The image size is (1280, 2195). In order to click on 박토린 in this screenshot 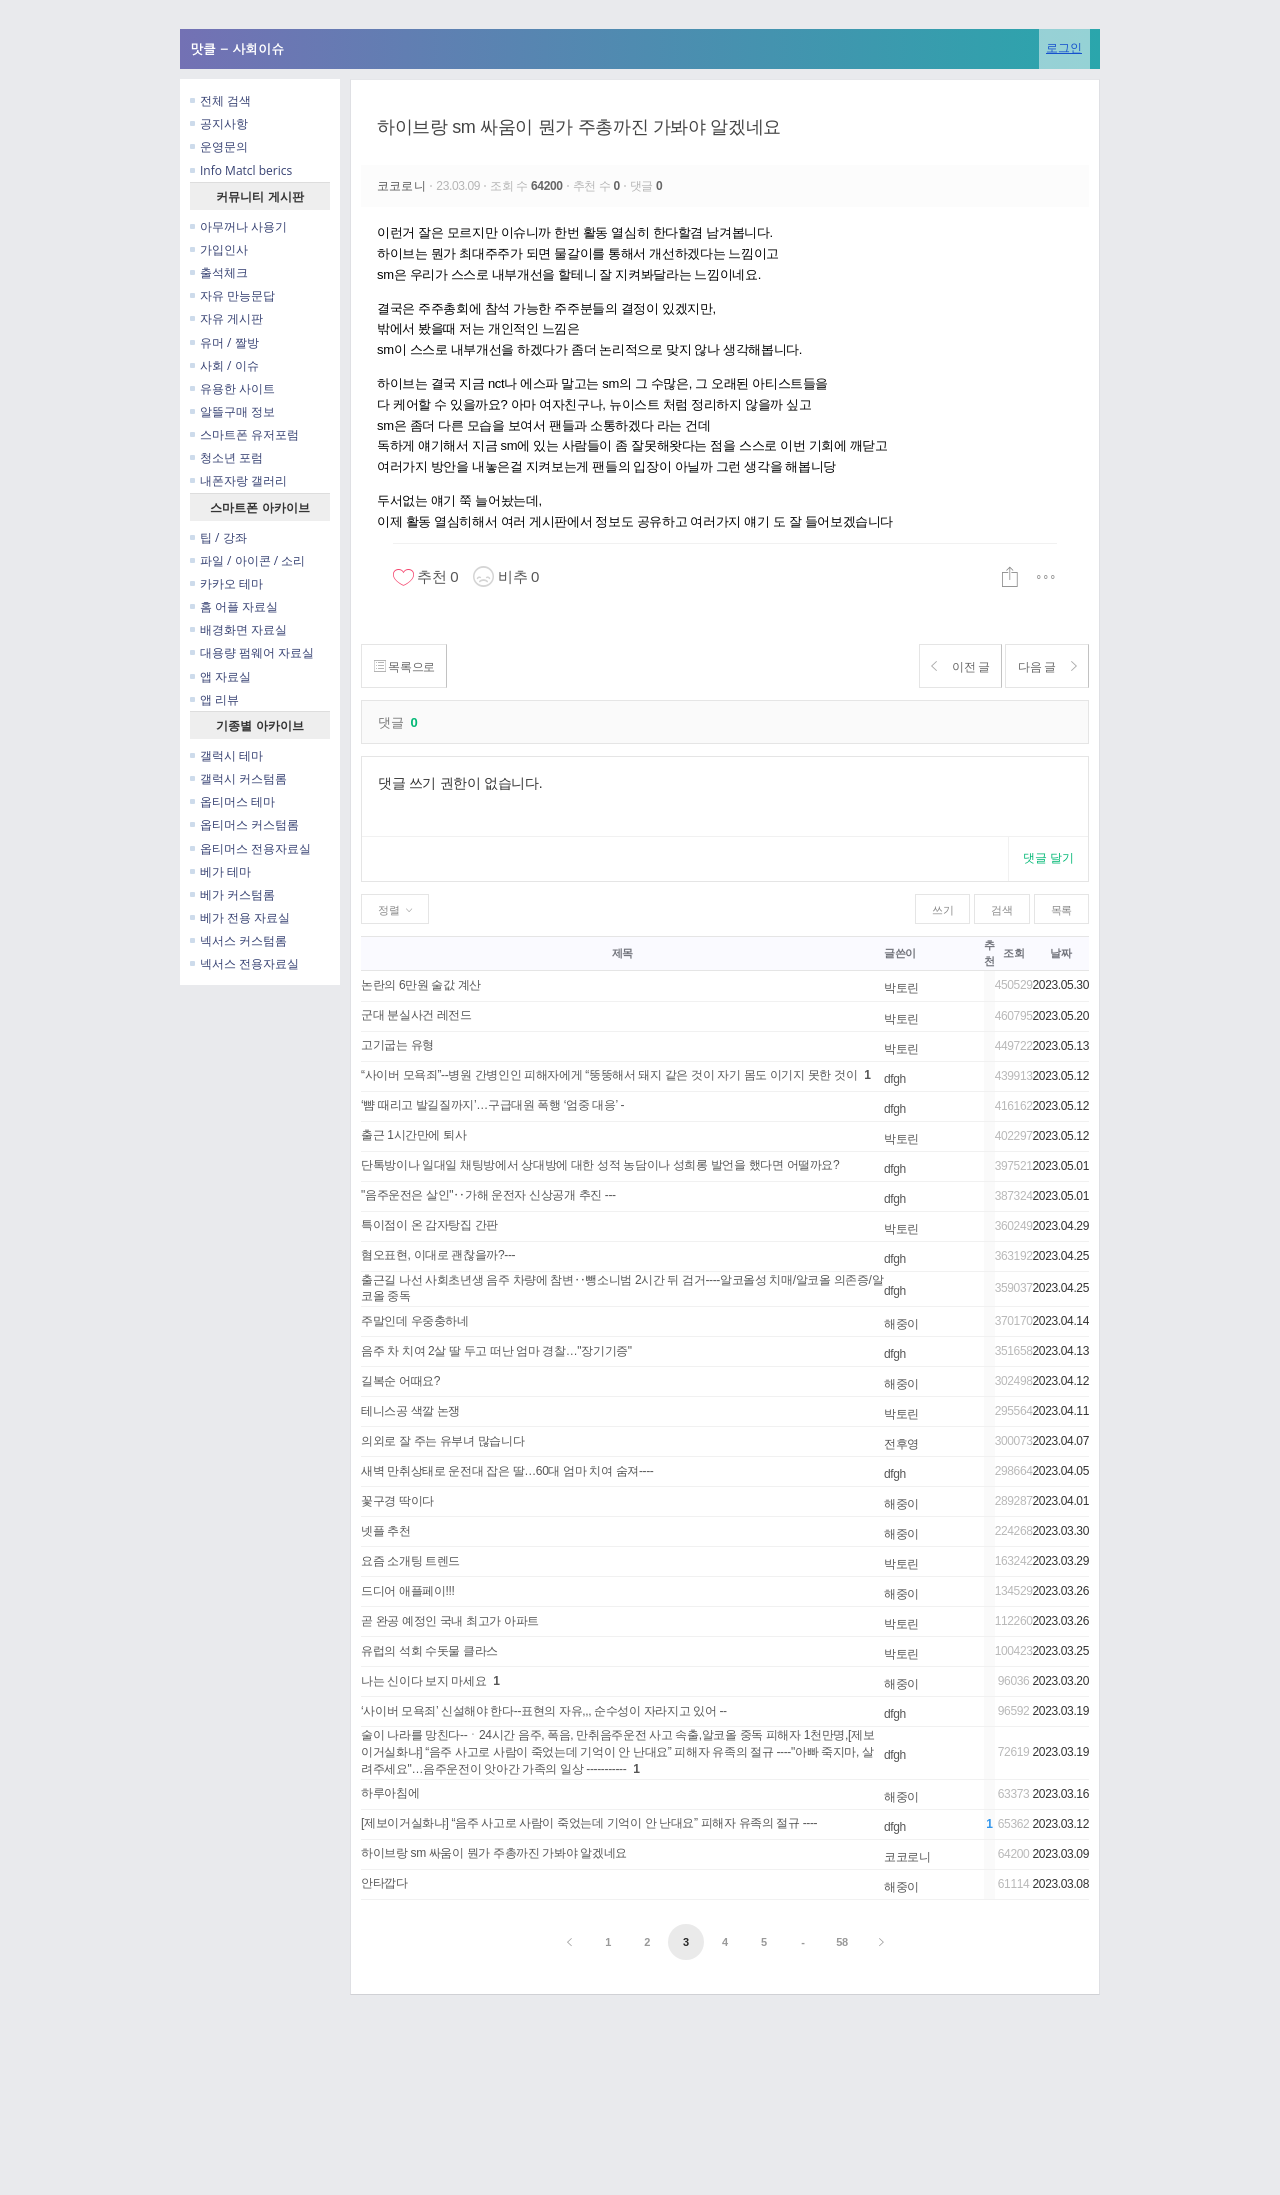, I will do `click(901, 988)`.